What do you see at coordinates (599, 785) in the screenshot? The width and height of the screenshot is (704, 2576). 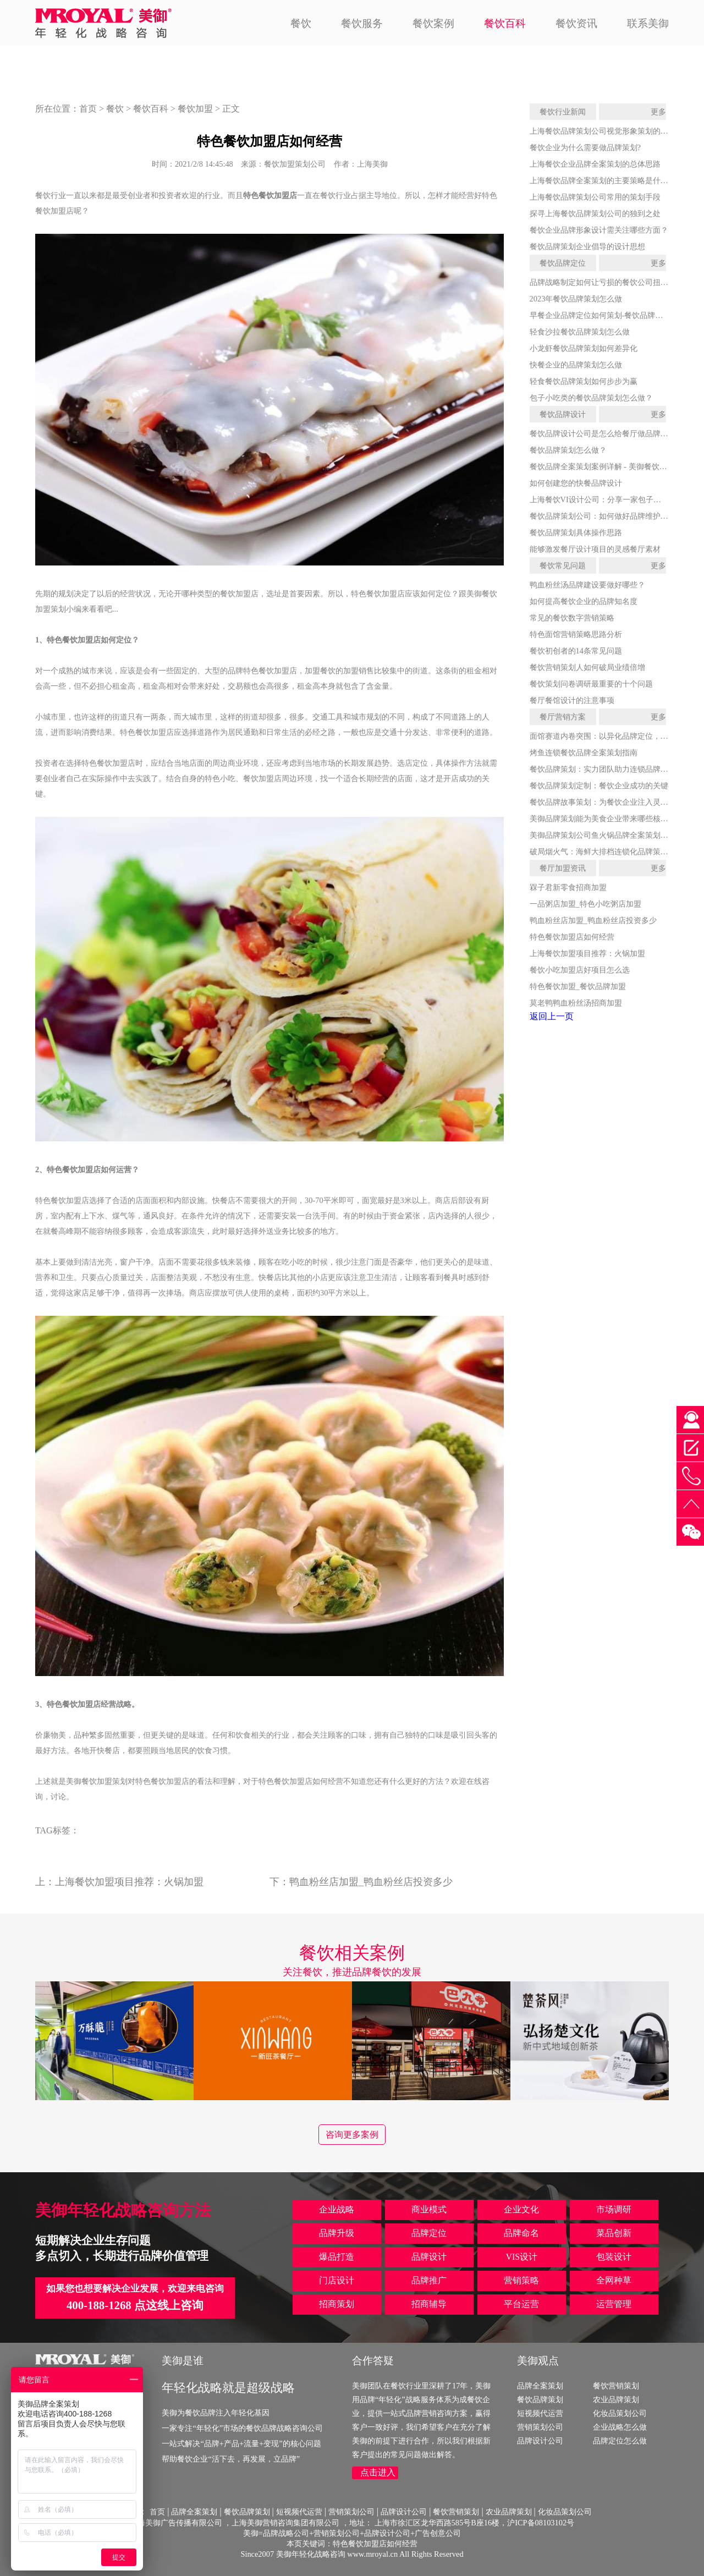 I see `餐饮品牌策划定制：餐饮企业成功的关键` at bounding box center [599, 785].